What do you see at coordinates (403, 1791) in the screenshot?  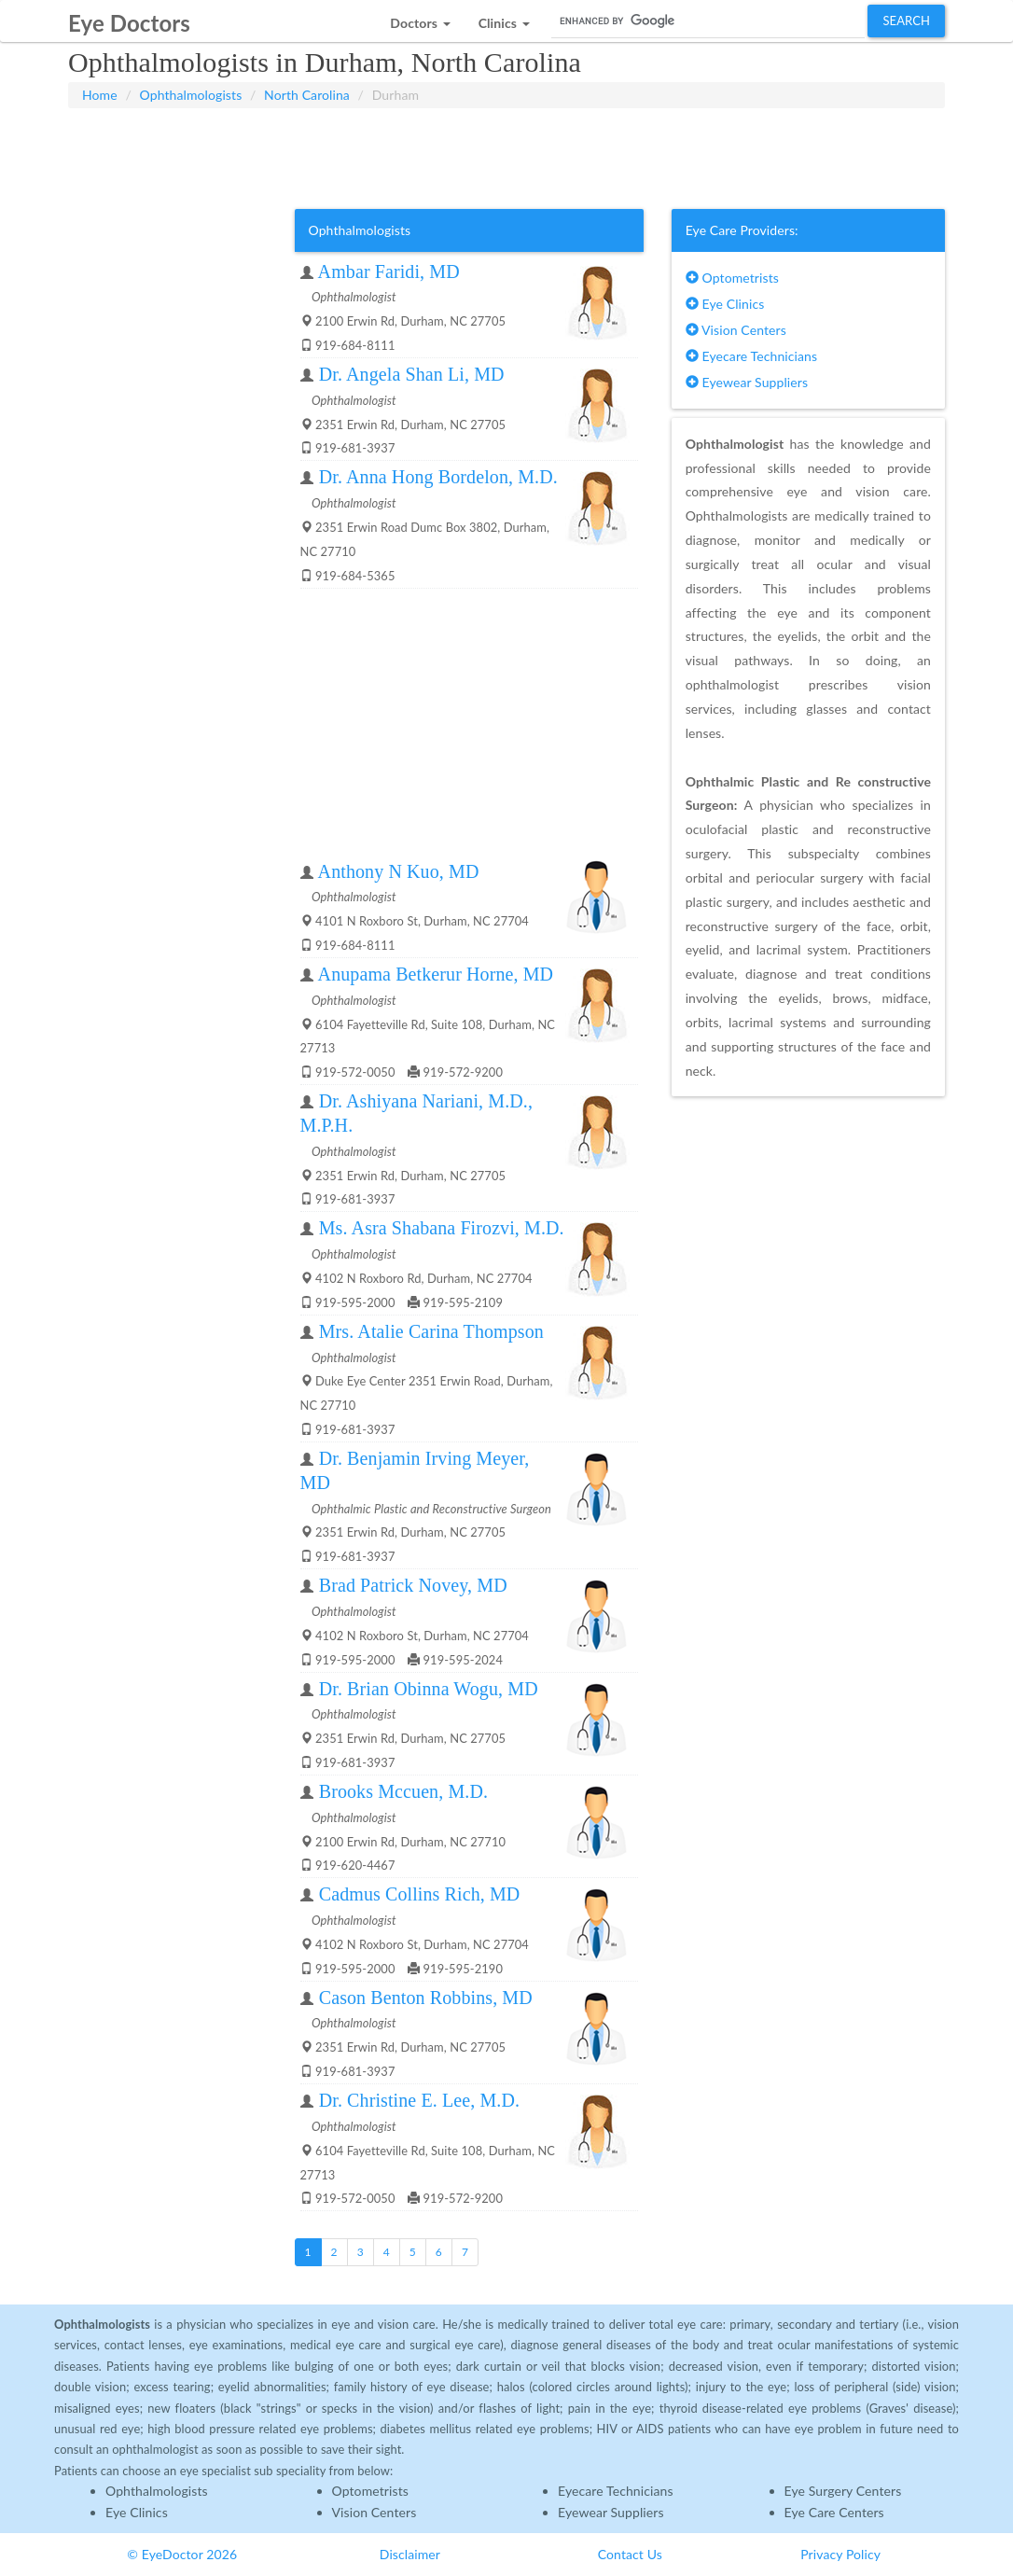 I see `Brooks Mccuen, M.D.` at bounding box center [403, 1791].